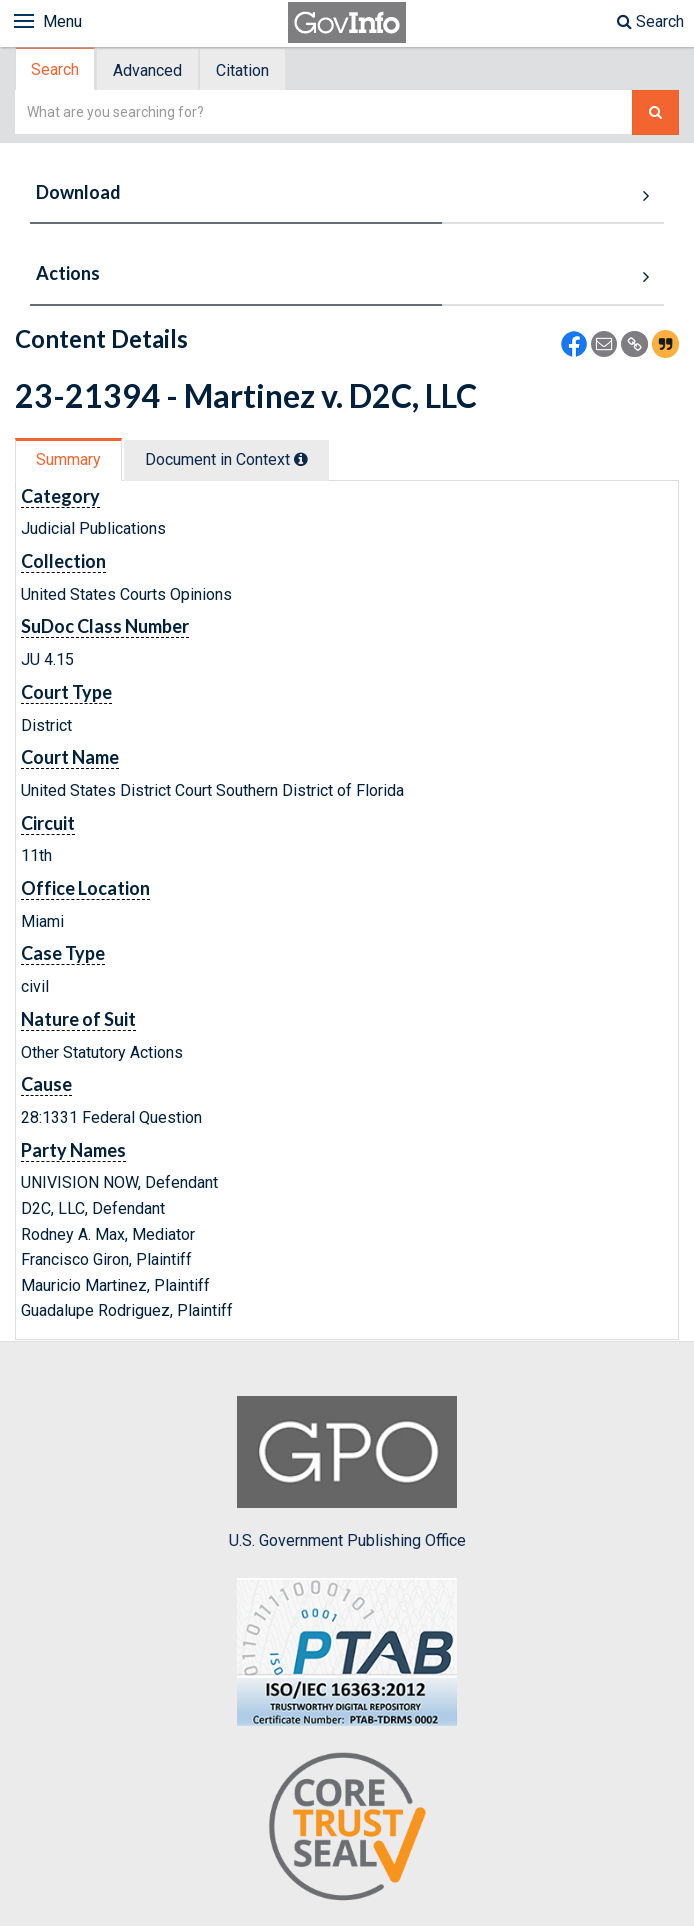 The image size is (694, 1926). Describe the element at coordinates (68, 459) in the screenshot. I see `Summary` at that location.